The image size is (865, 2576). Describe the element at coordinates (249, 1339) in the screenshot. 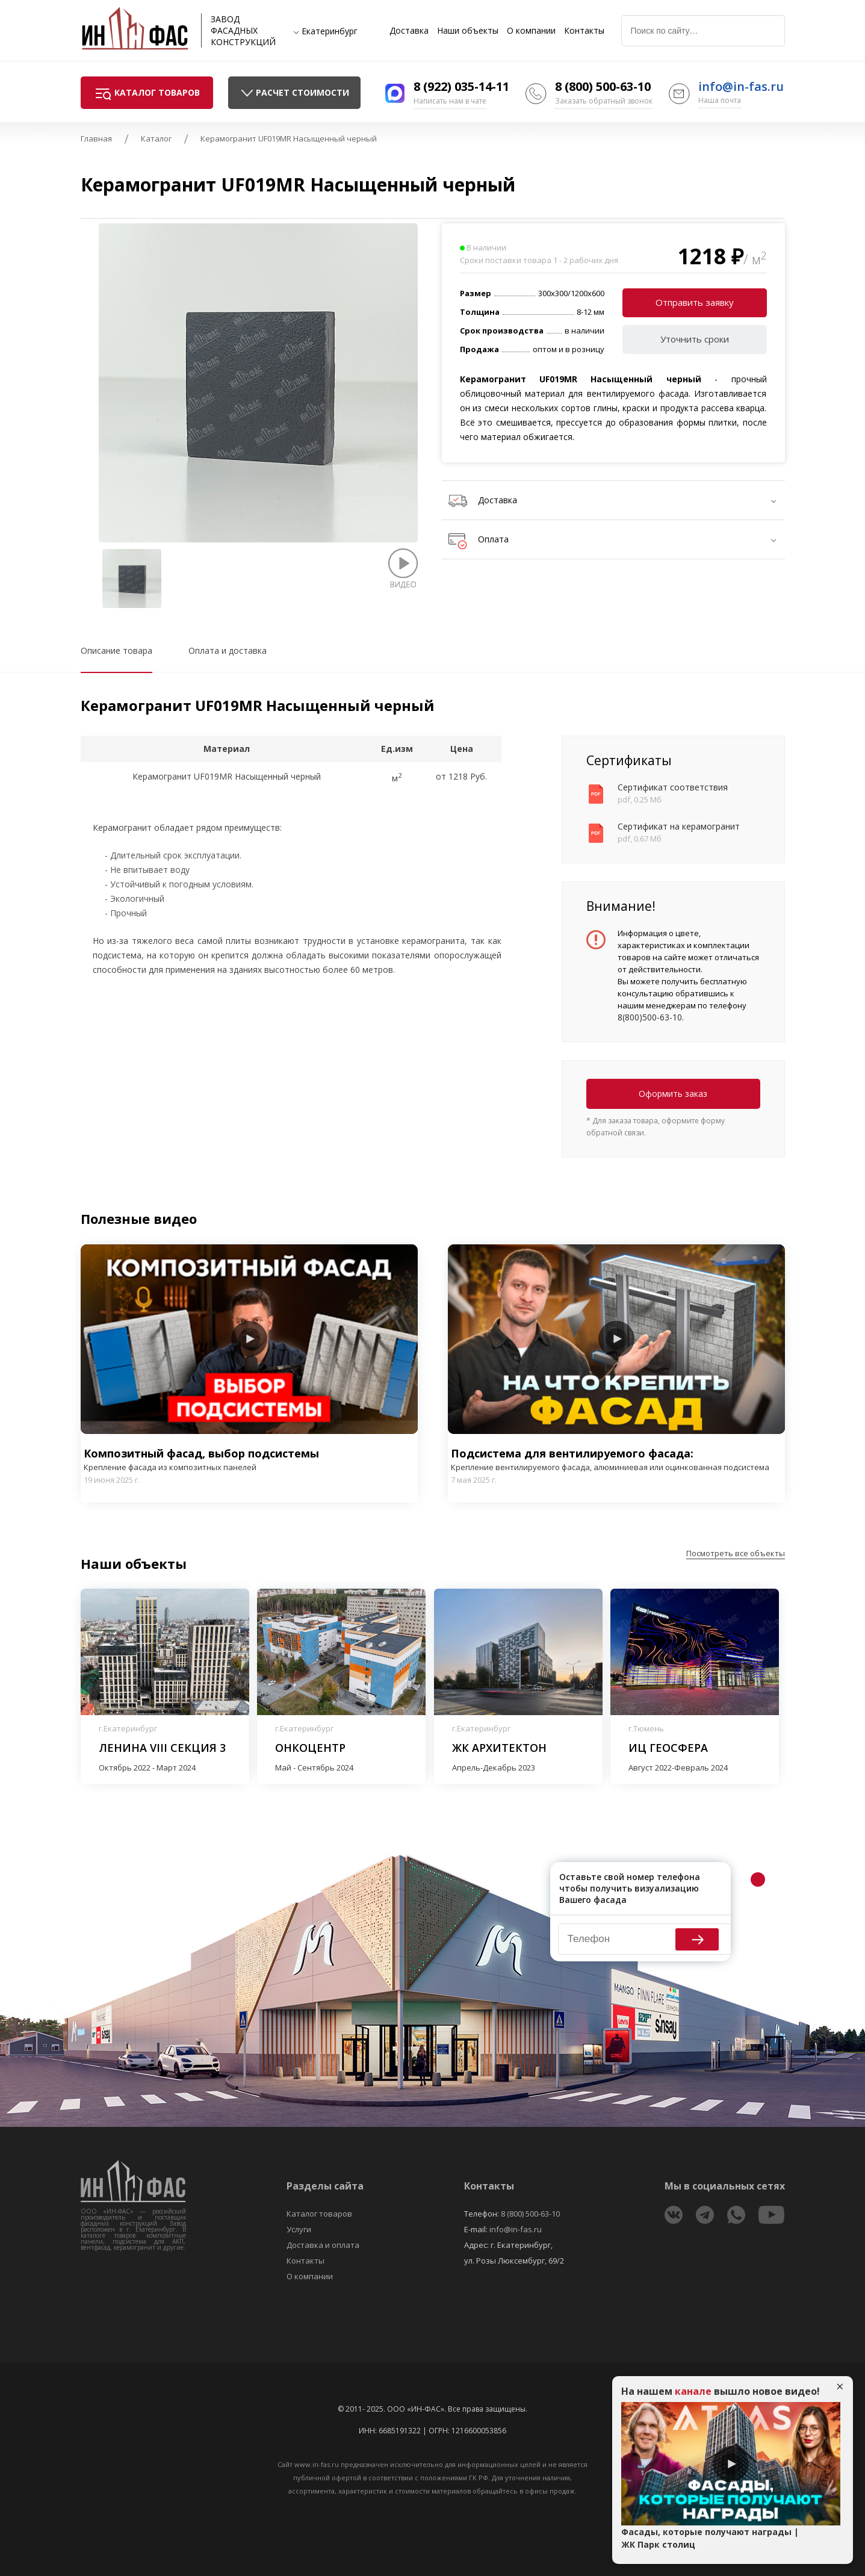

I see `Play` at that location.